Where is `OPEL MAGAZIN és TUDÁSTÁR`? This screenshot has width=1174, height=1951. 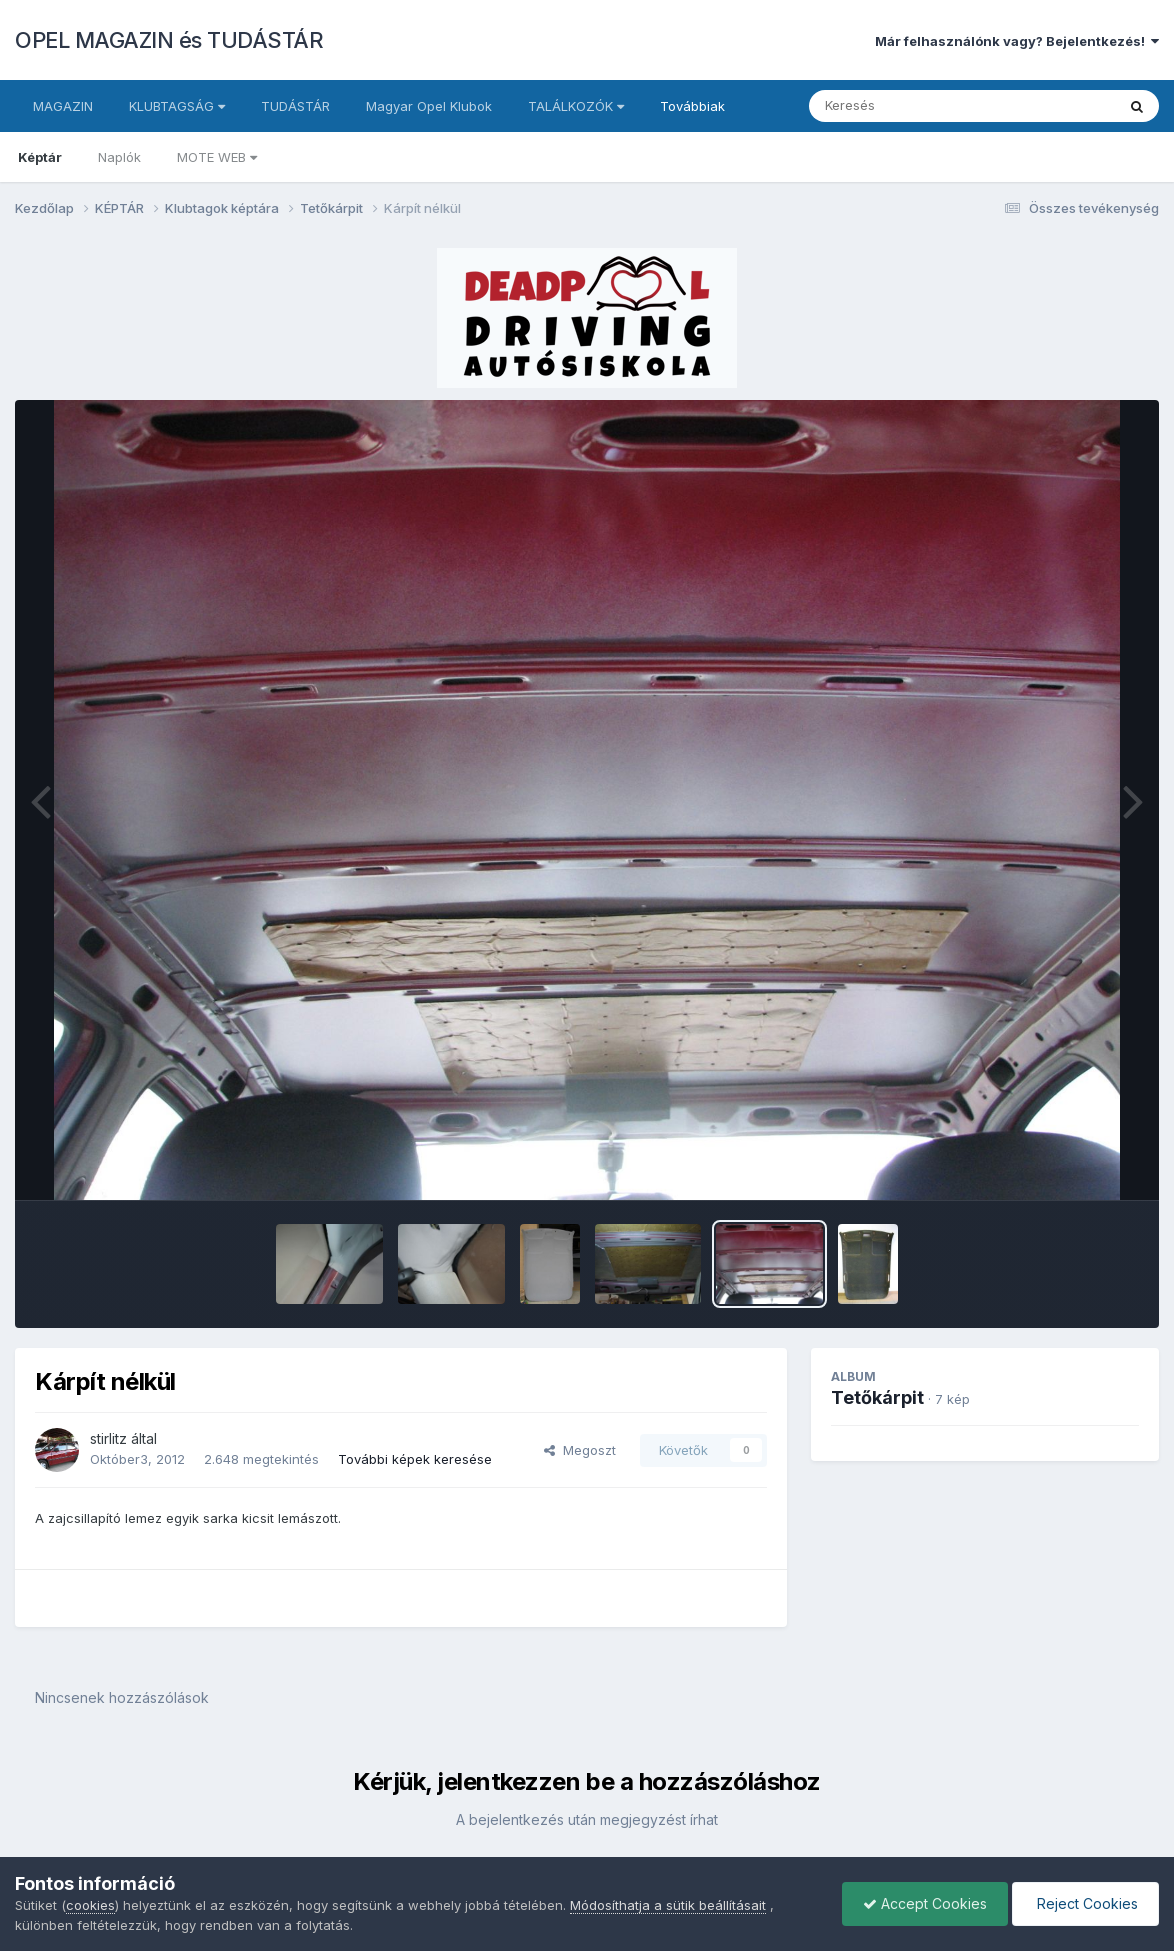 OPEL MAGAZIN és TUDÁSTÁR is located at coordinates (169, 40).